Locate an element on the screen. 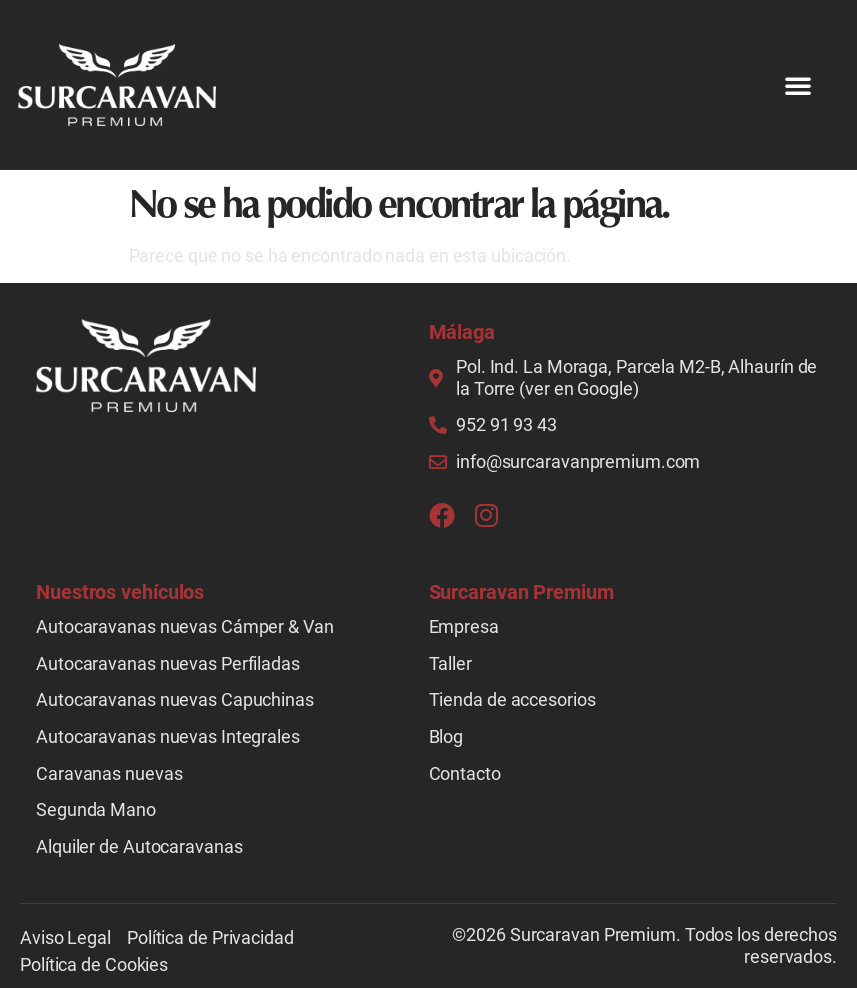 This screenshot has height=988, width=857. [button] is located at coordinates (798, 85).